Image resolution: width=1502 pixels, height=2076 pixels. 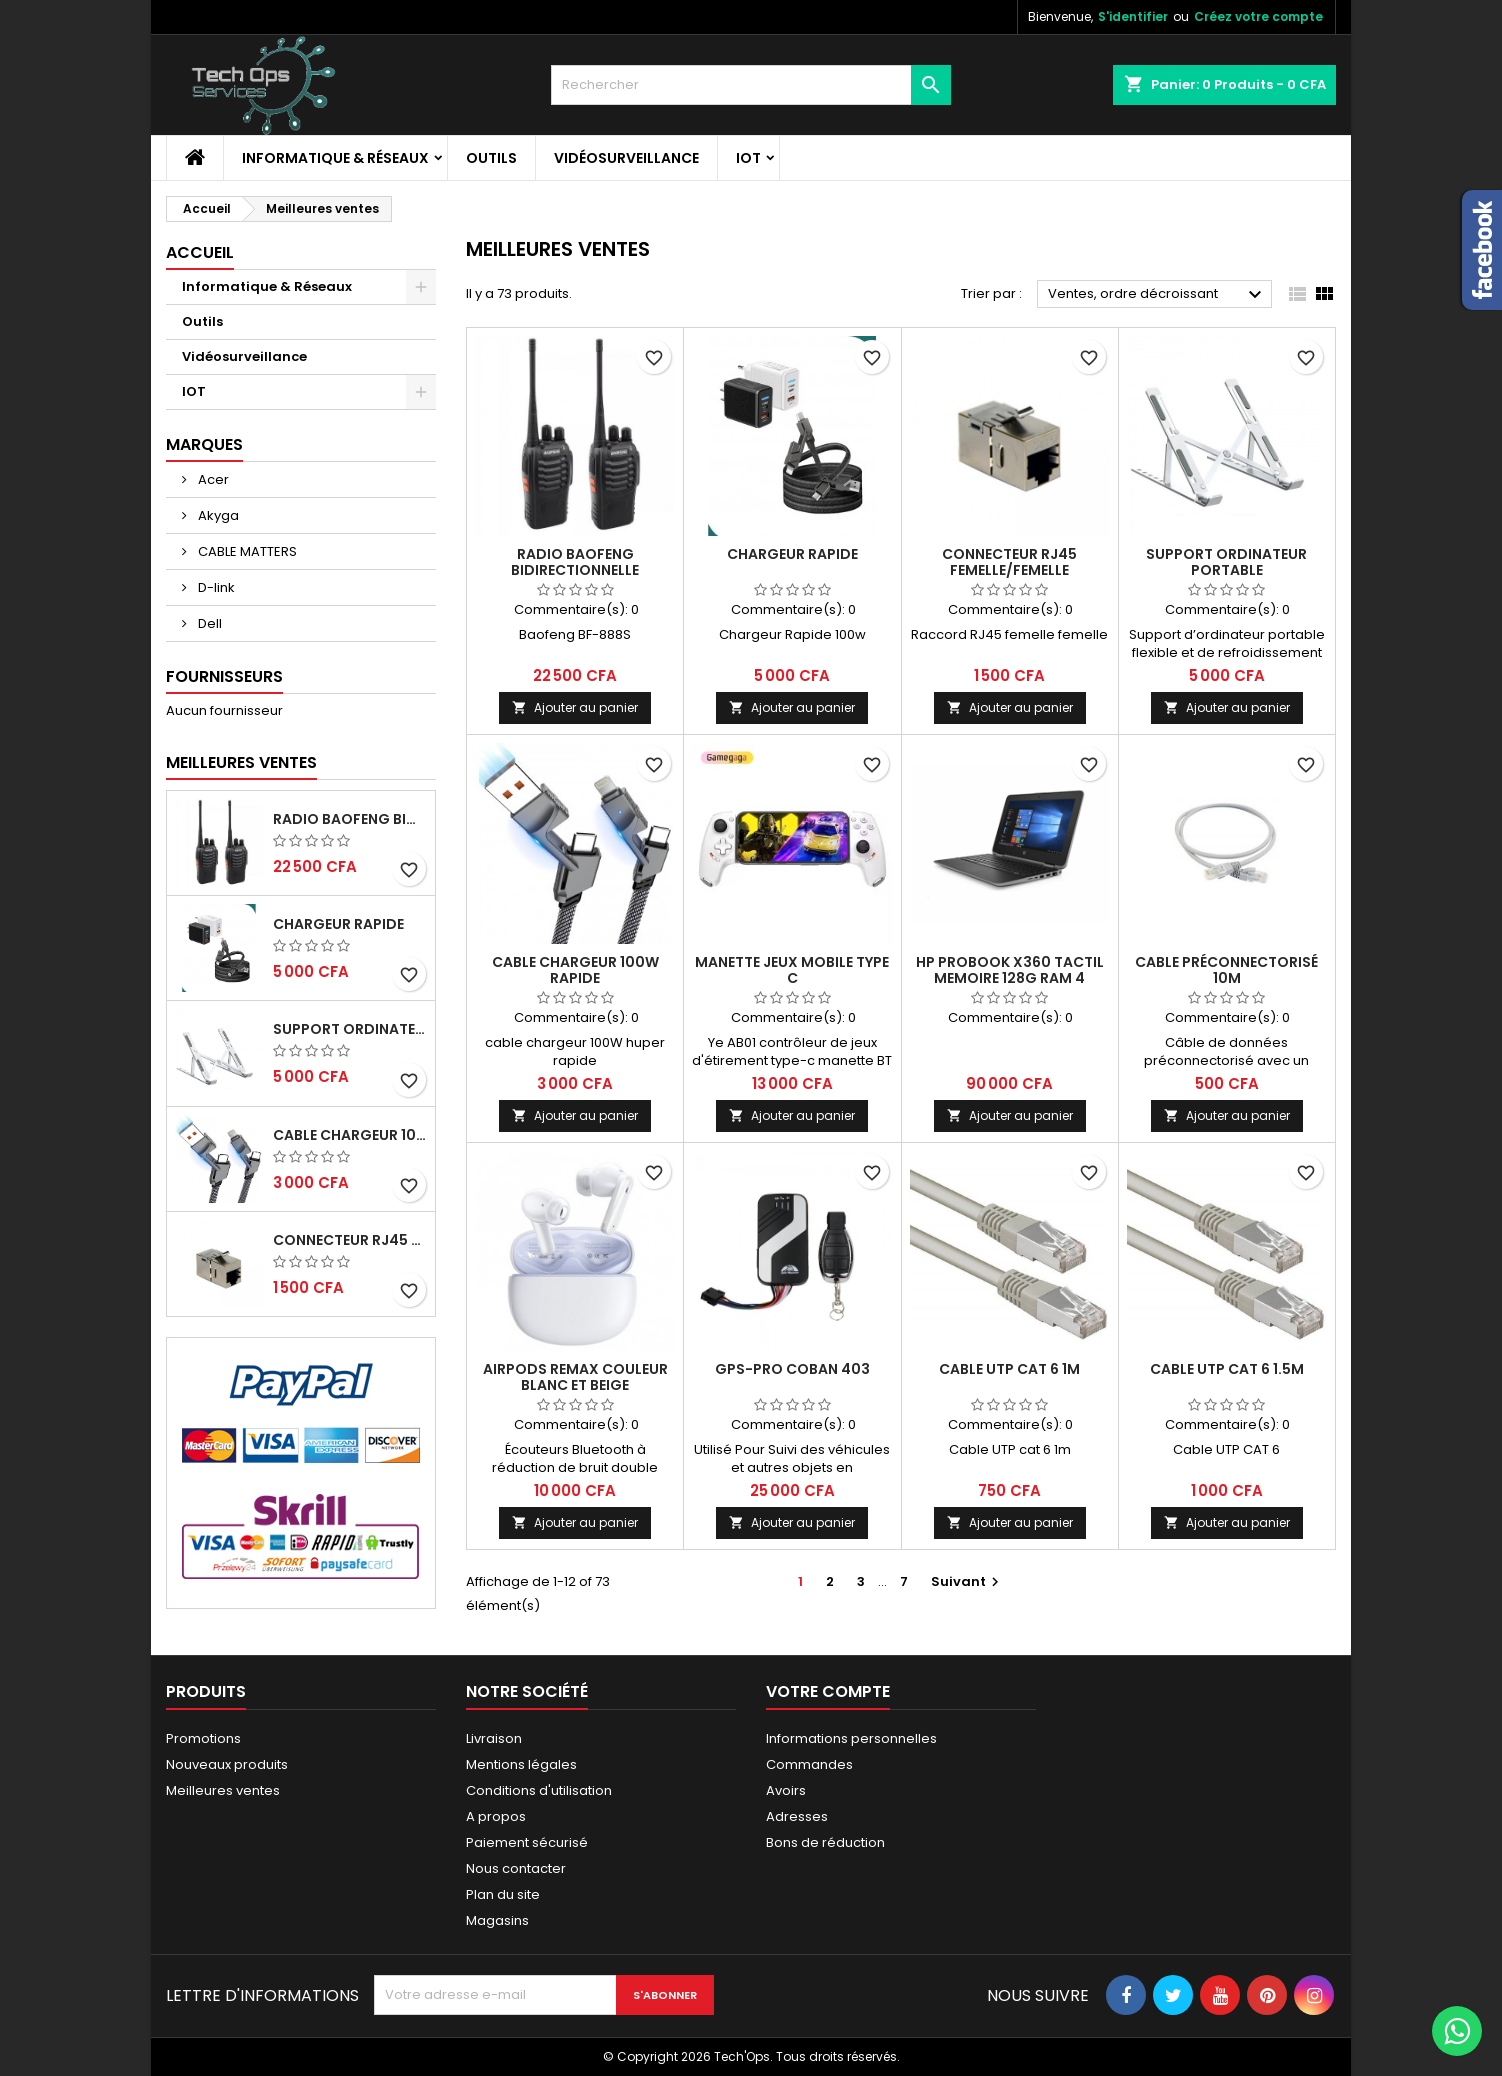 What do you see at coordinates (224, 676) in the screenshot?
I see `Fournisseurs` at bounding box center [224, 676].